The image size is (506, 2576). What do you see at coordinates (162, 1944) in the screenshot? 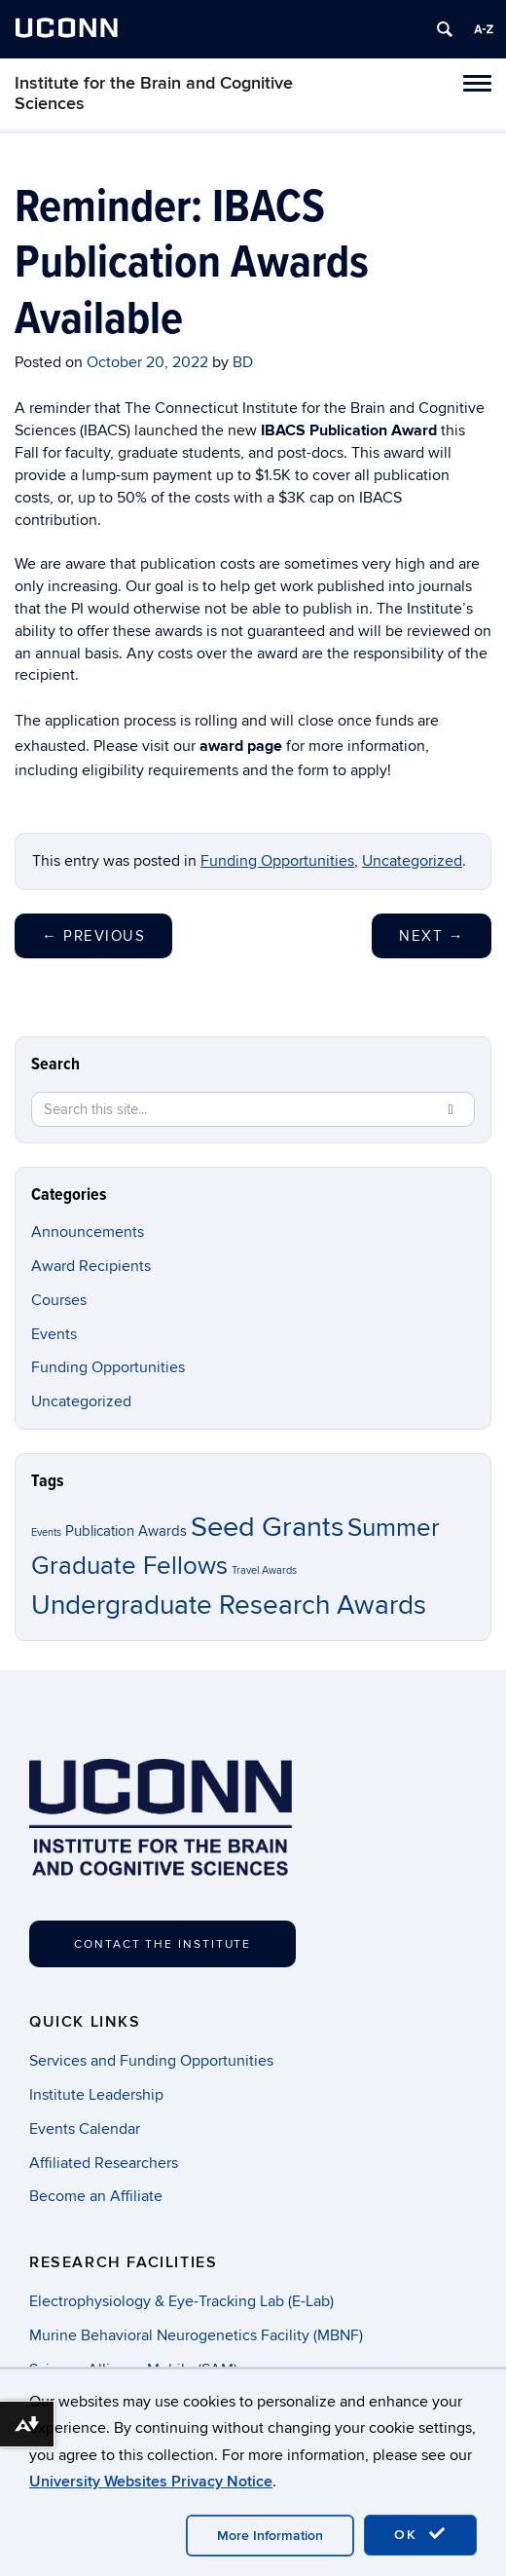
I see `Contact the Institute` at bounding box center [162, 1944].